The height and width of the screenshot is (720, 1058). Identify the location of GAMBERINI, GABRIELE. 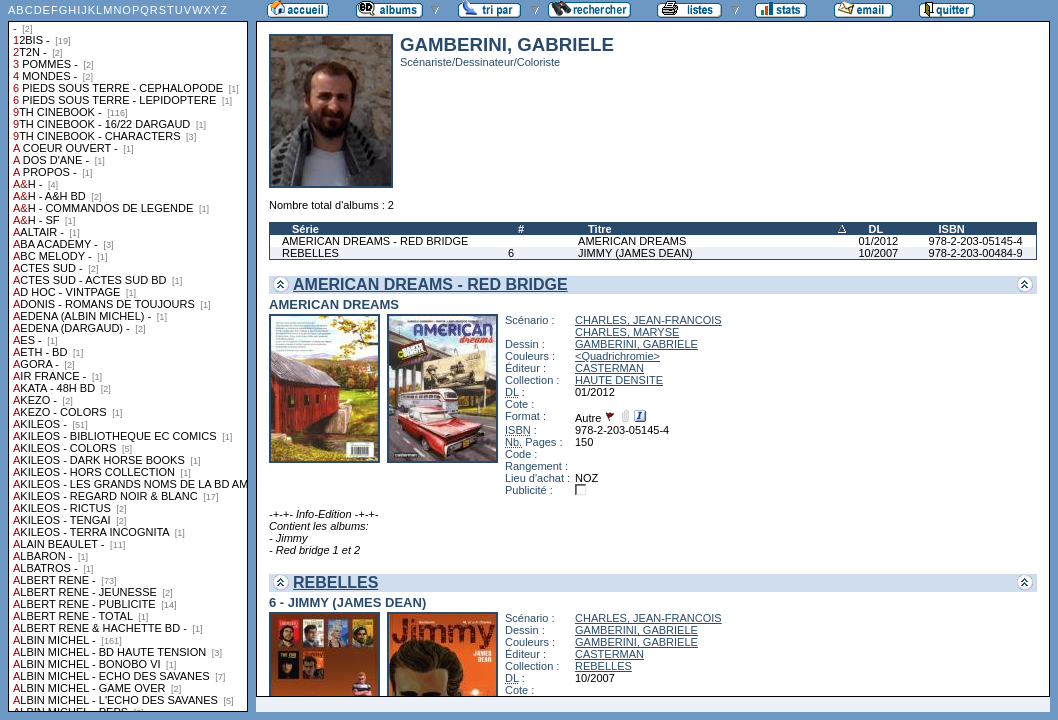
(636, 344).